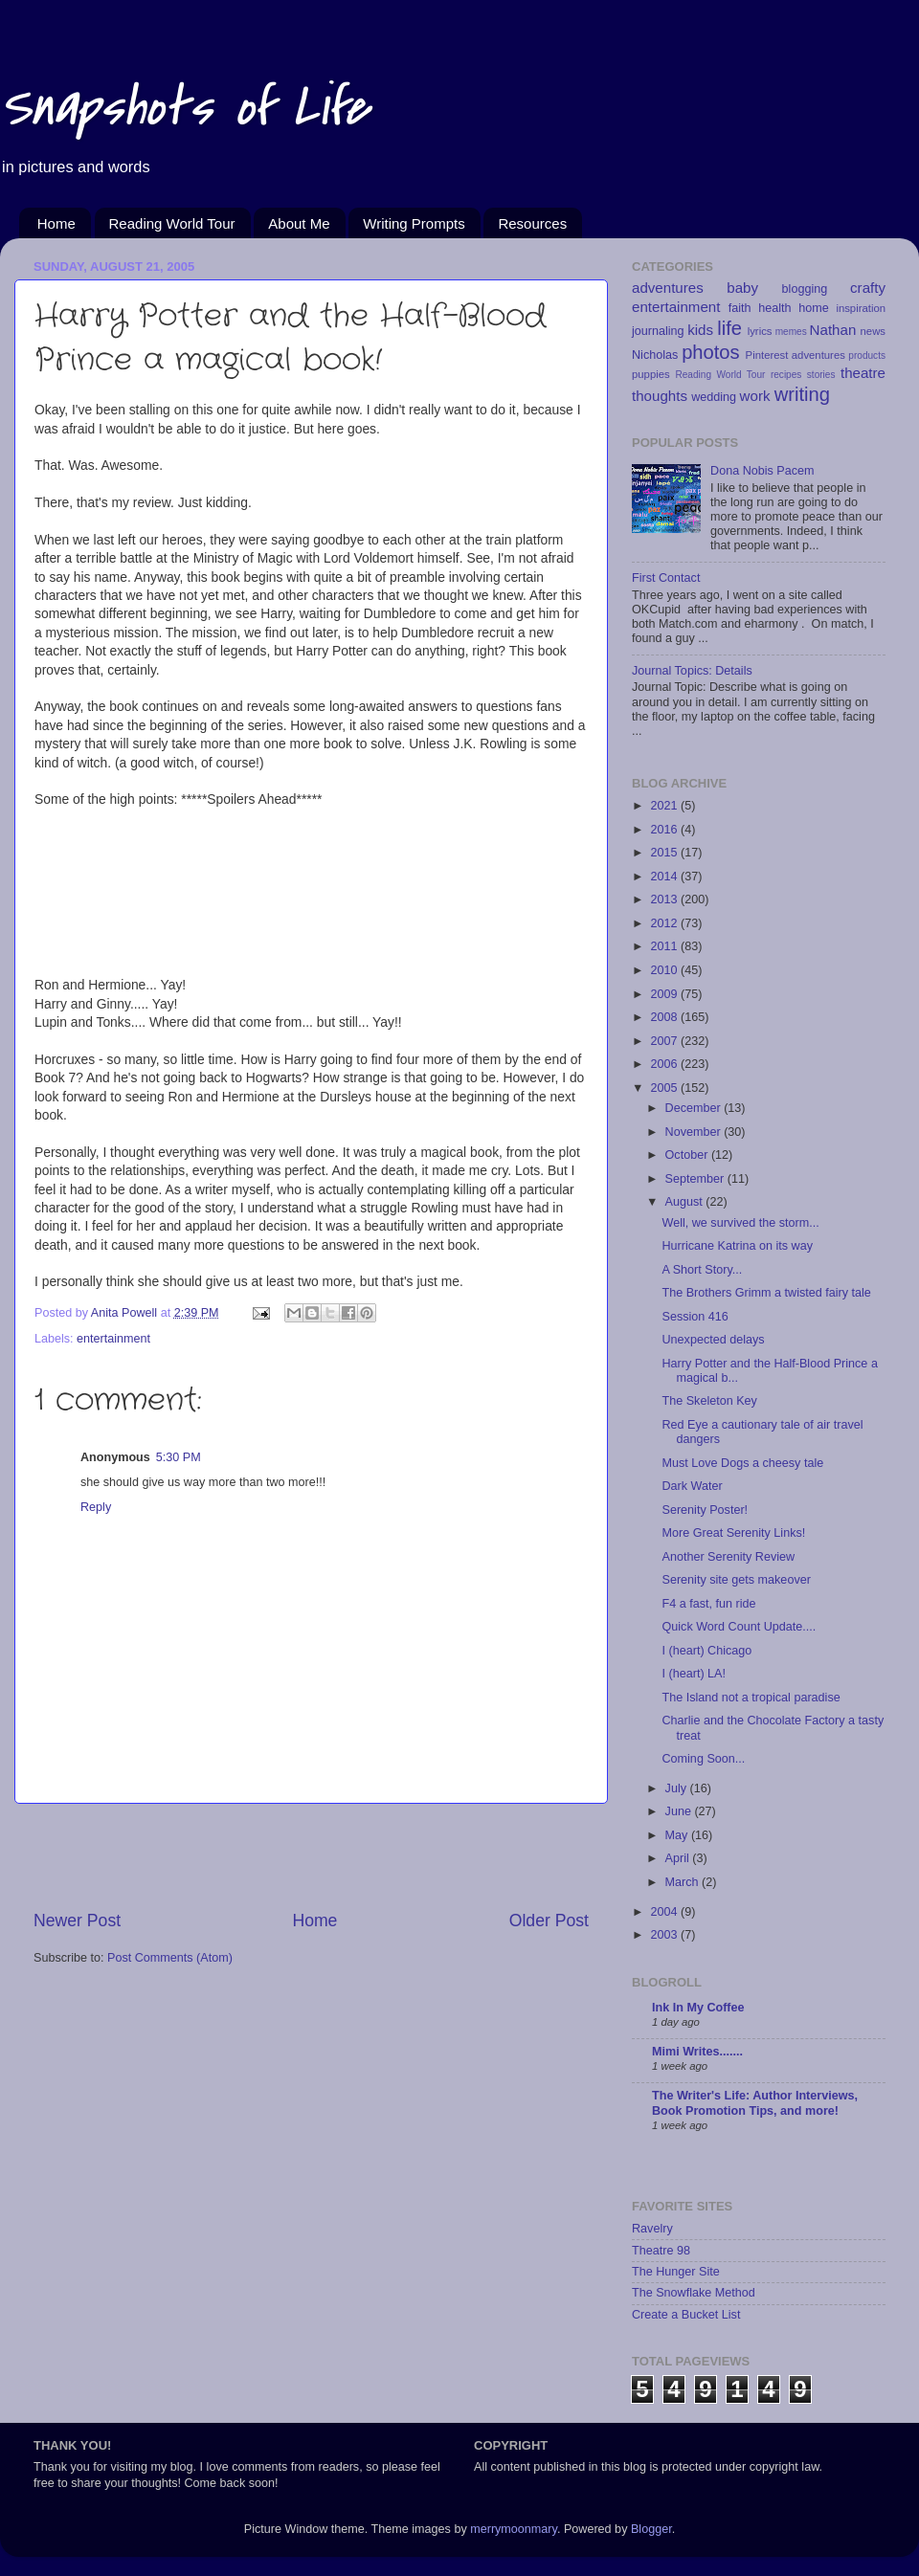 This screenshot has height=2576, width=919. Describe the element at coordinates (706, 1650) in the screenshot. I see `I (heart) Chicago` at that location.